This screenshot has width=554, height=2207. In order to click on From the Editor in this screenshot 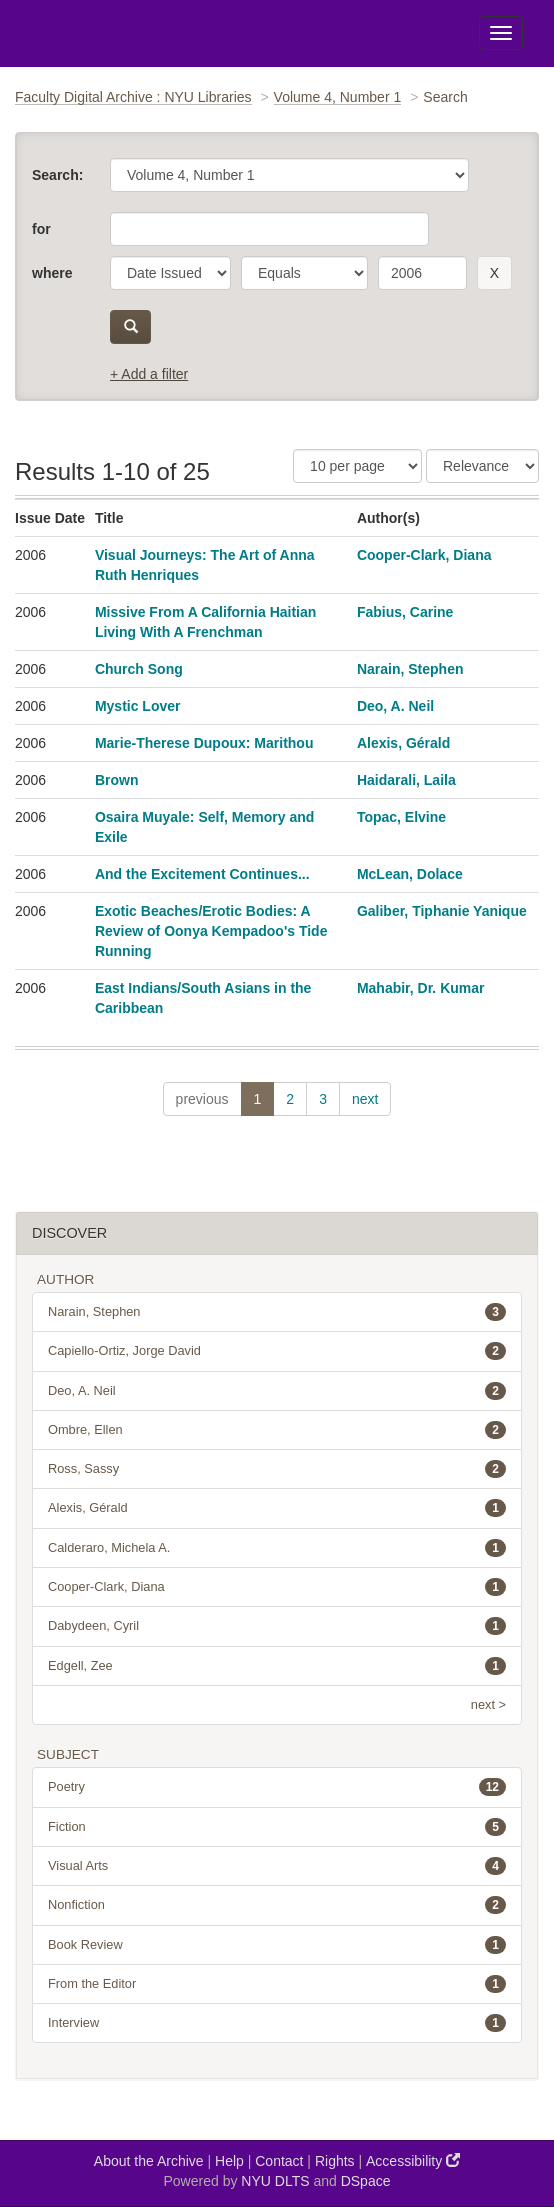, I will do `click(277, 1984)`.